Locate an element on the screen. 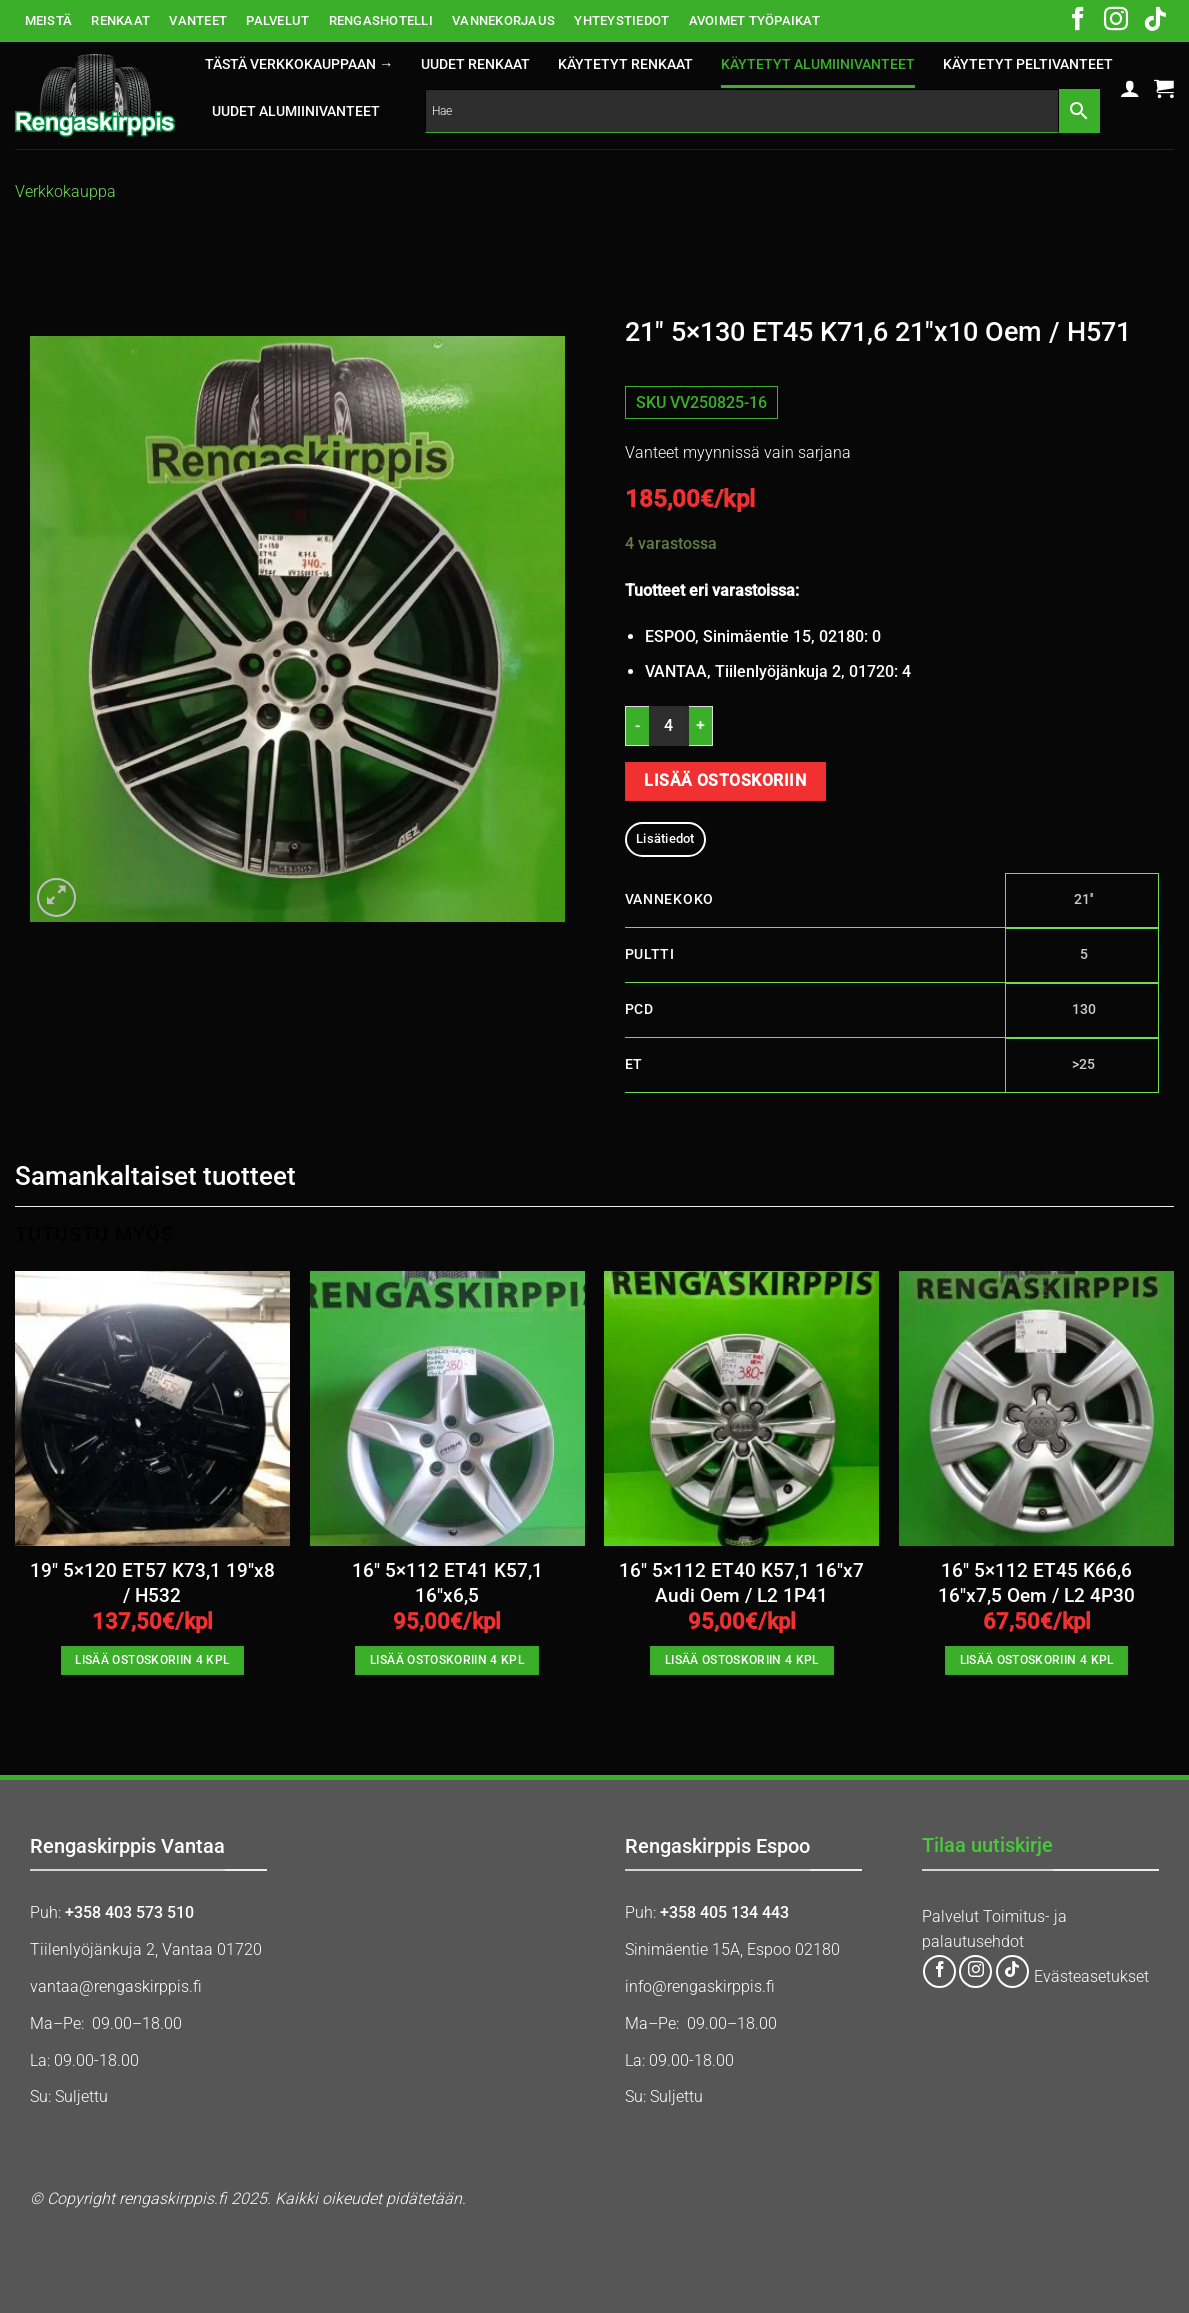  KÄYTETYT RENKAAT is located at coordinates (625, 64).